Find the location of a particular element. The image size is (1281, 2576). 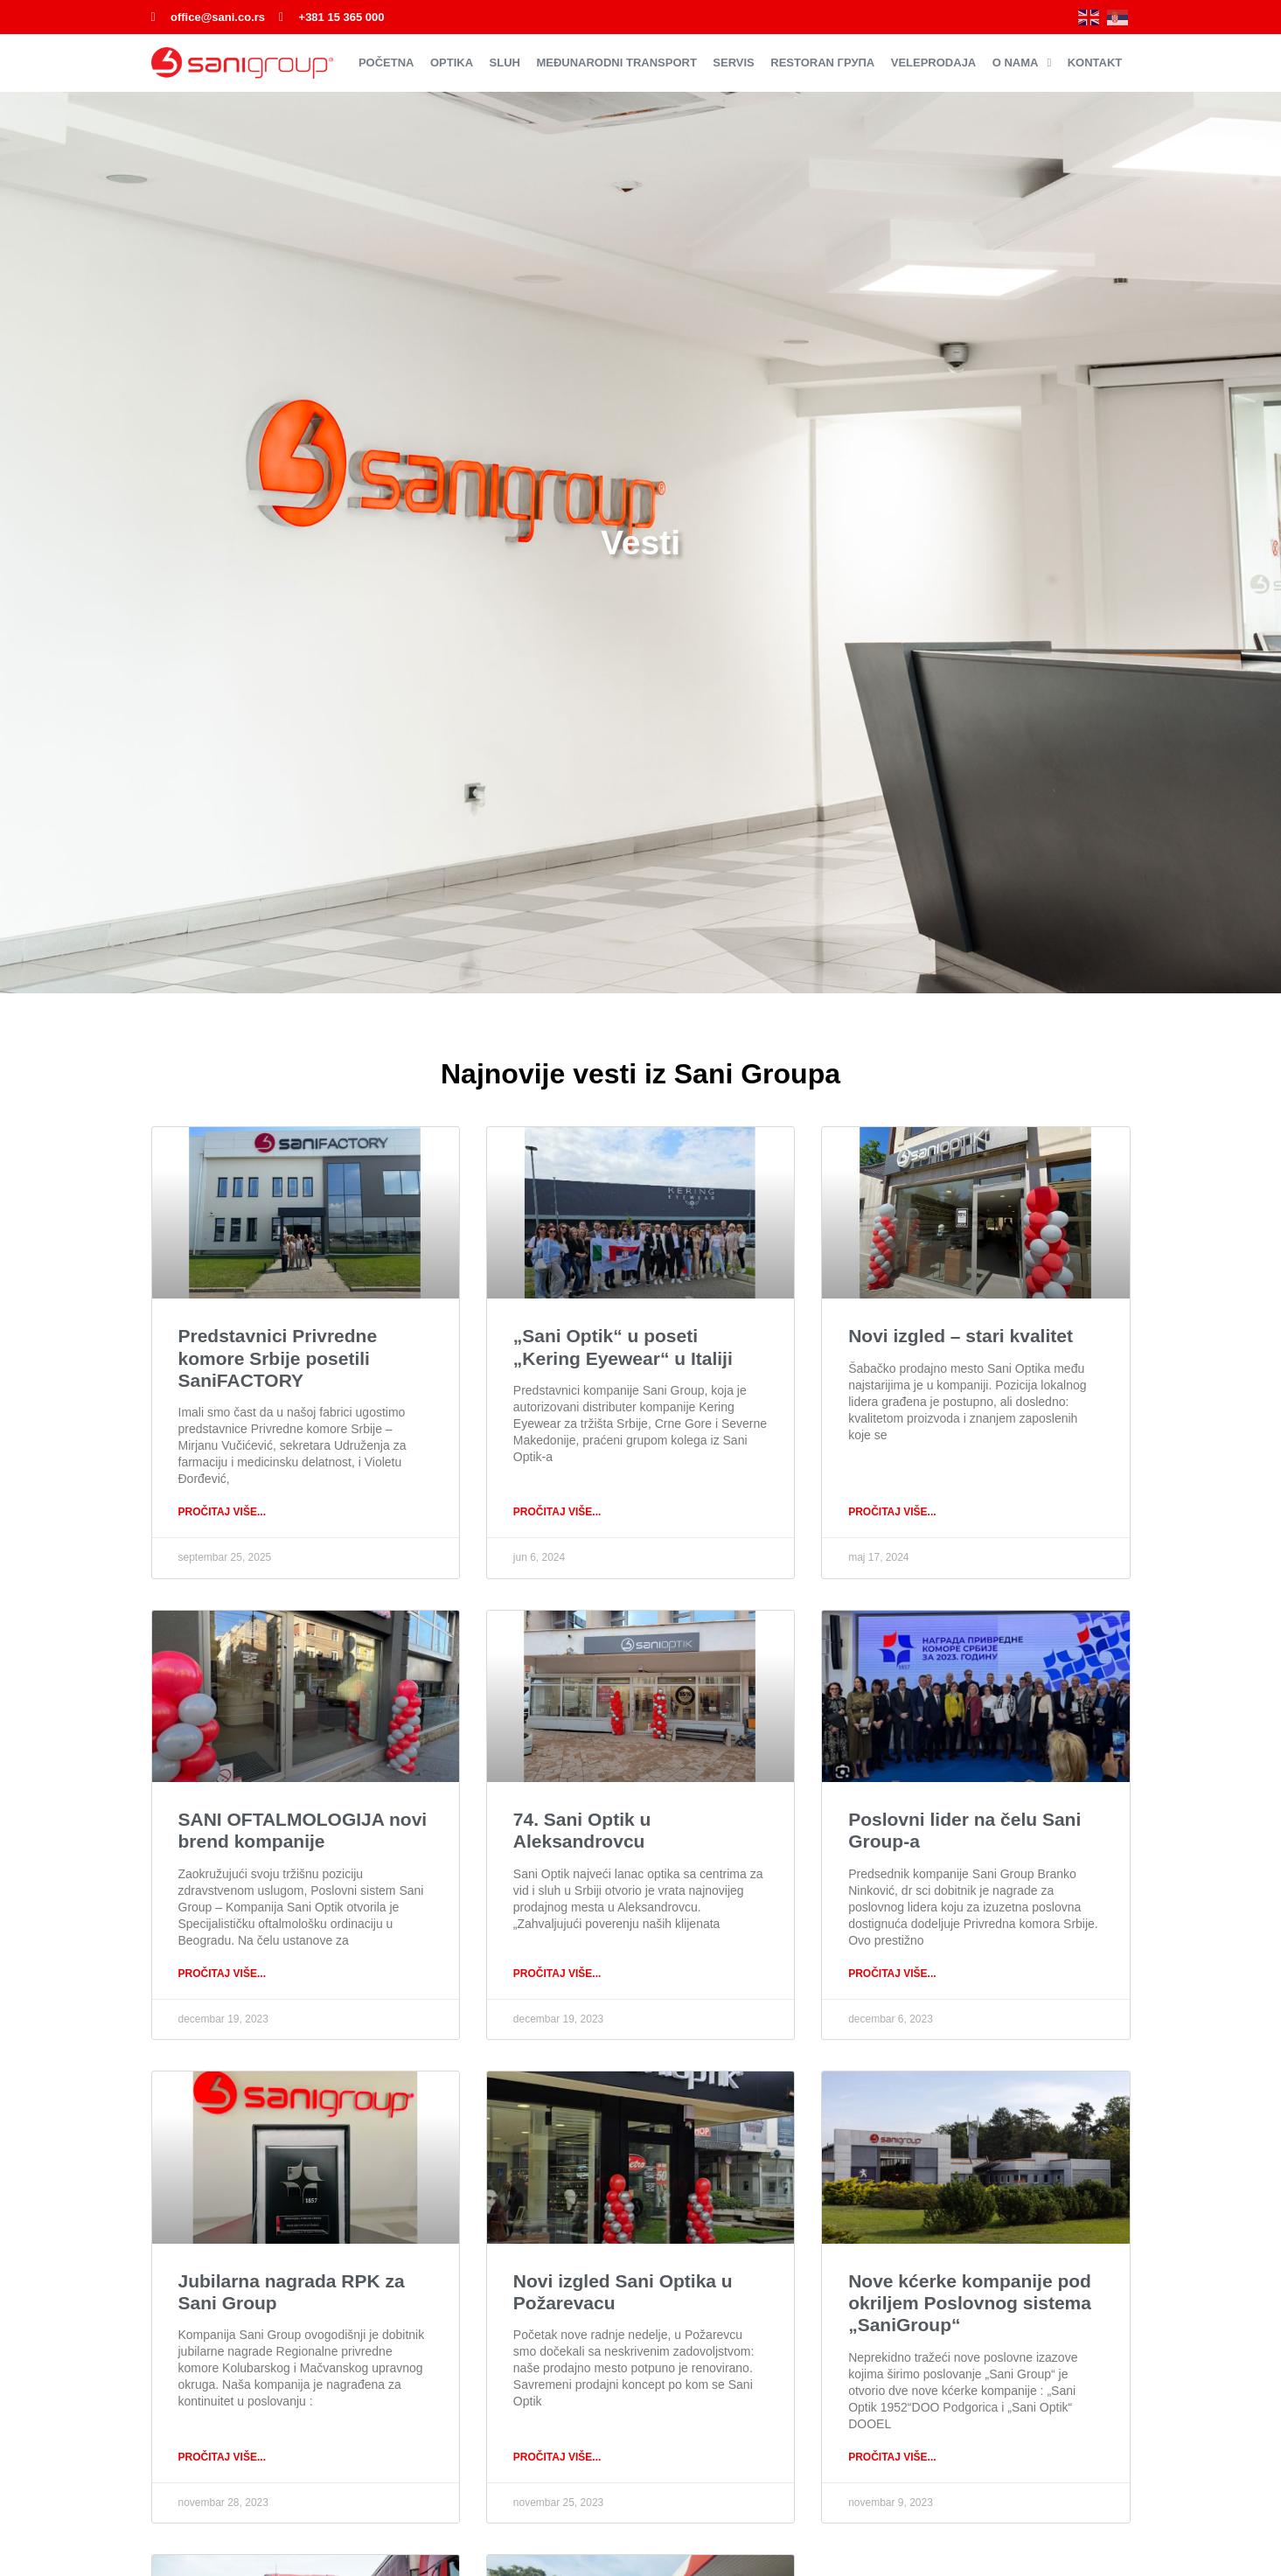

Servis is located at coordinates (733, 62).